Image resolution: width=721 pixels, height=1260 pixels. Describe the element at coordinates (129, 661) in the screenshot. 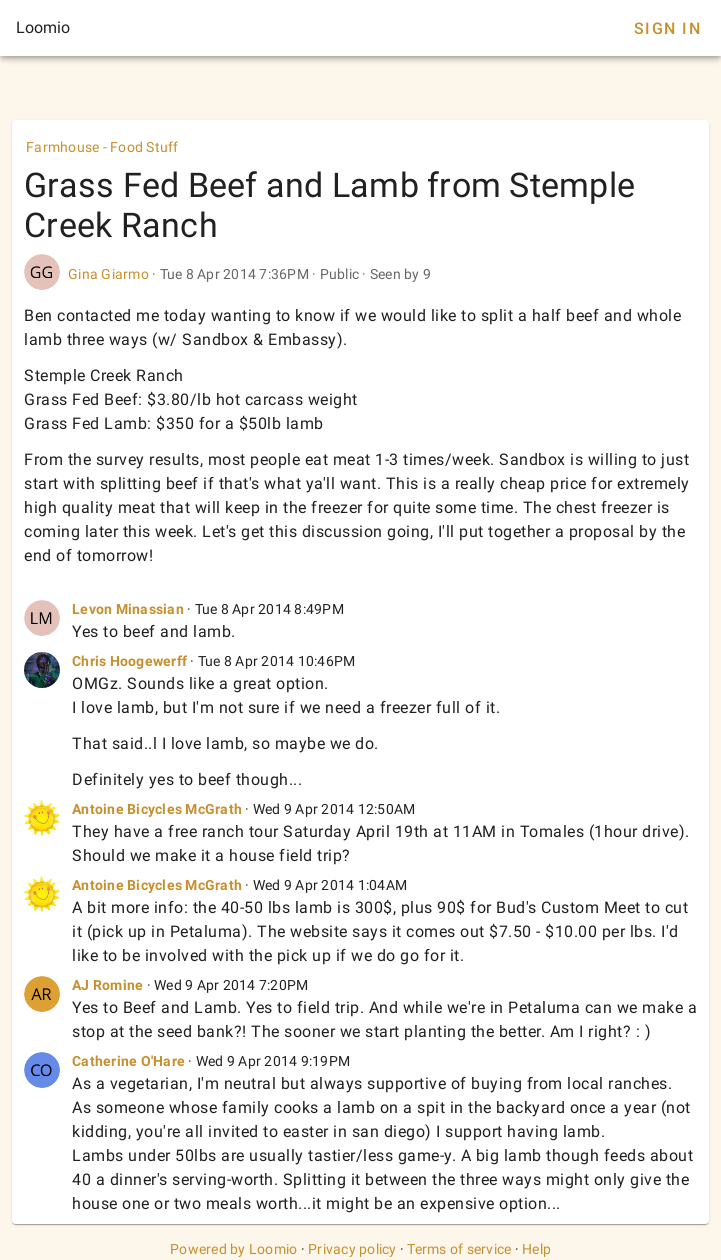

I see `Chris Hoogewerff` at that location.